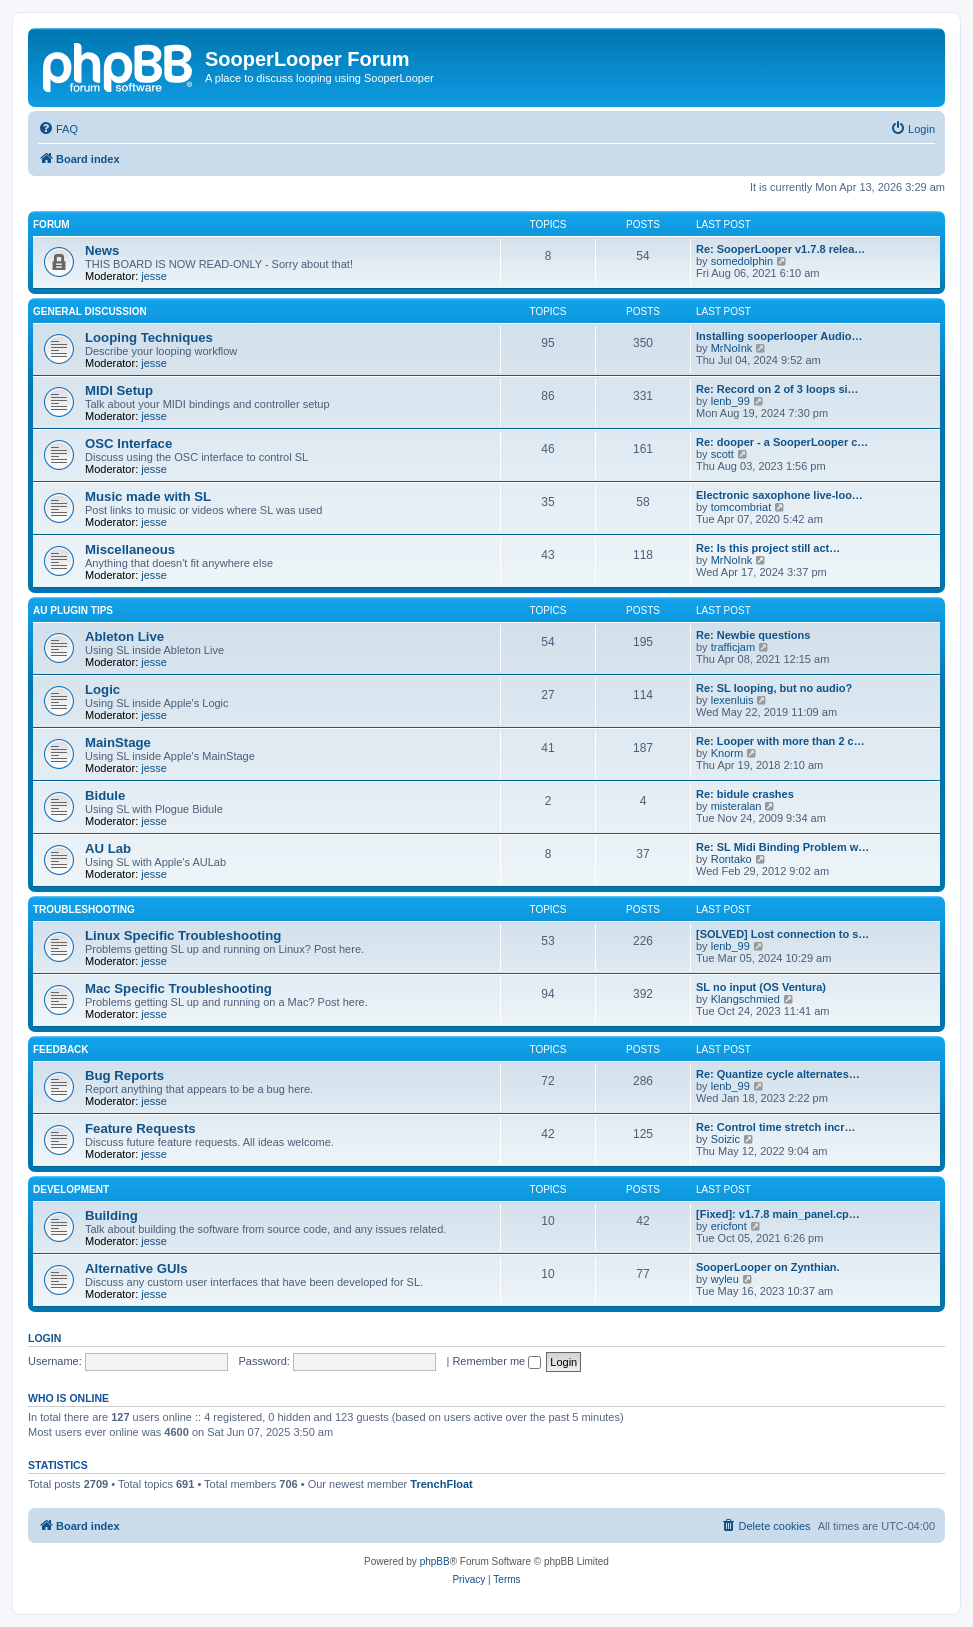  Describe the element at coordinates (136, 1268) in the screenshot. I see `Alternative GUIs` at that location.